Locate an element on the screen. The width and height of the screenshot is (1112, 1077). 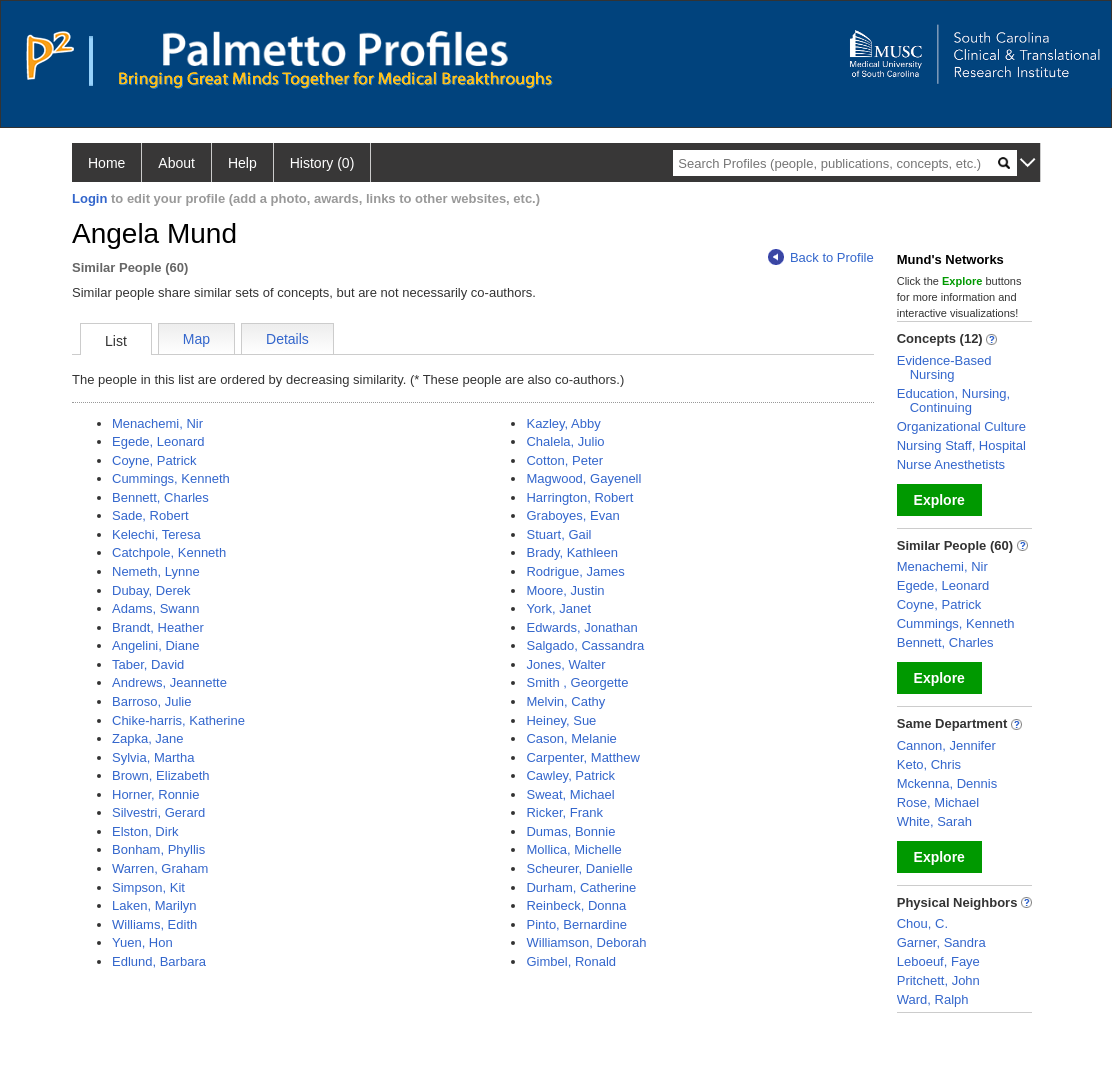
Horner, Ronnie is located at coordinates (155, 794).